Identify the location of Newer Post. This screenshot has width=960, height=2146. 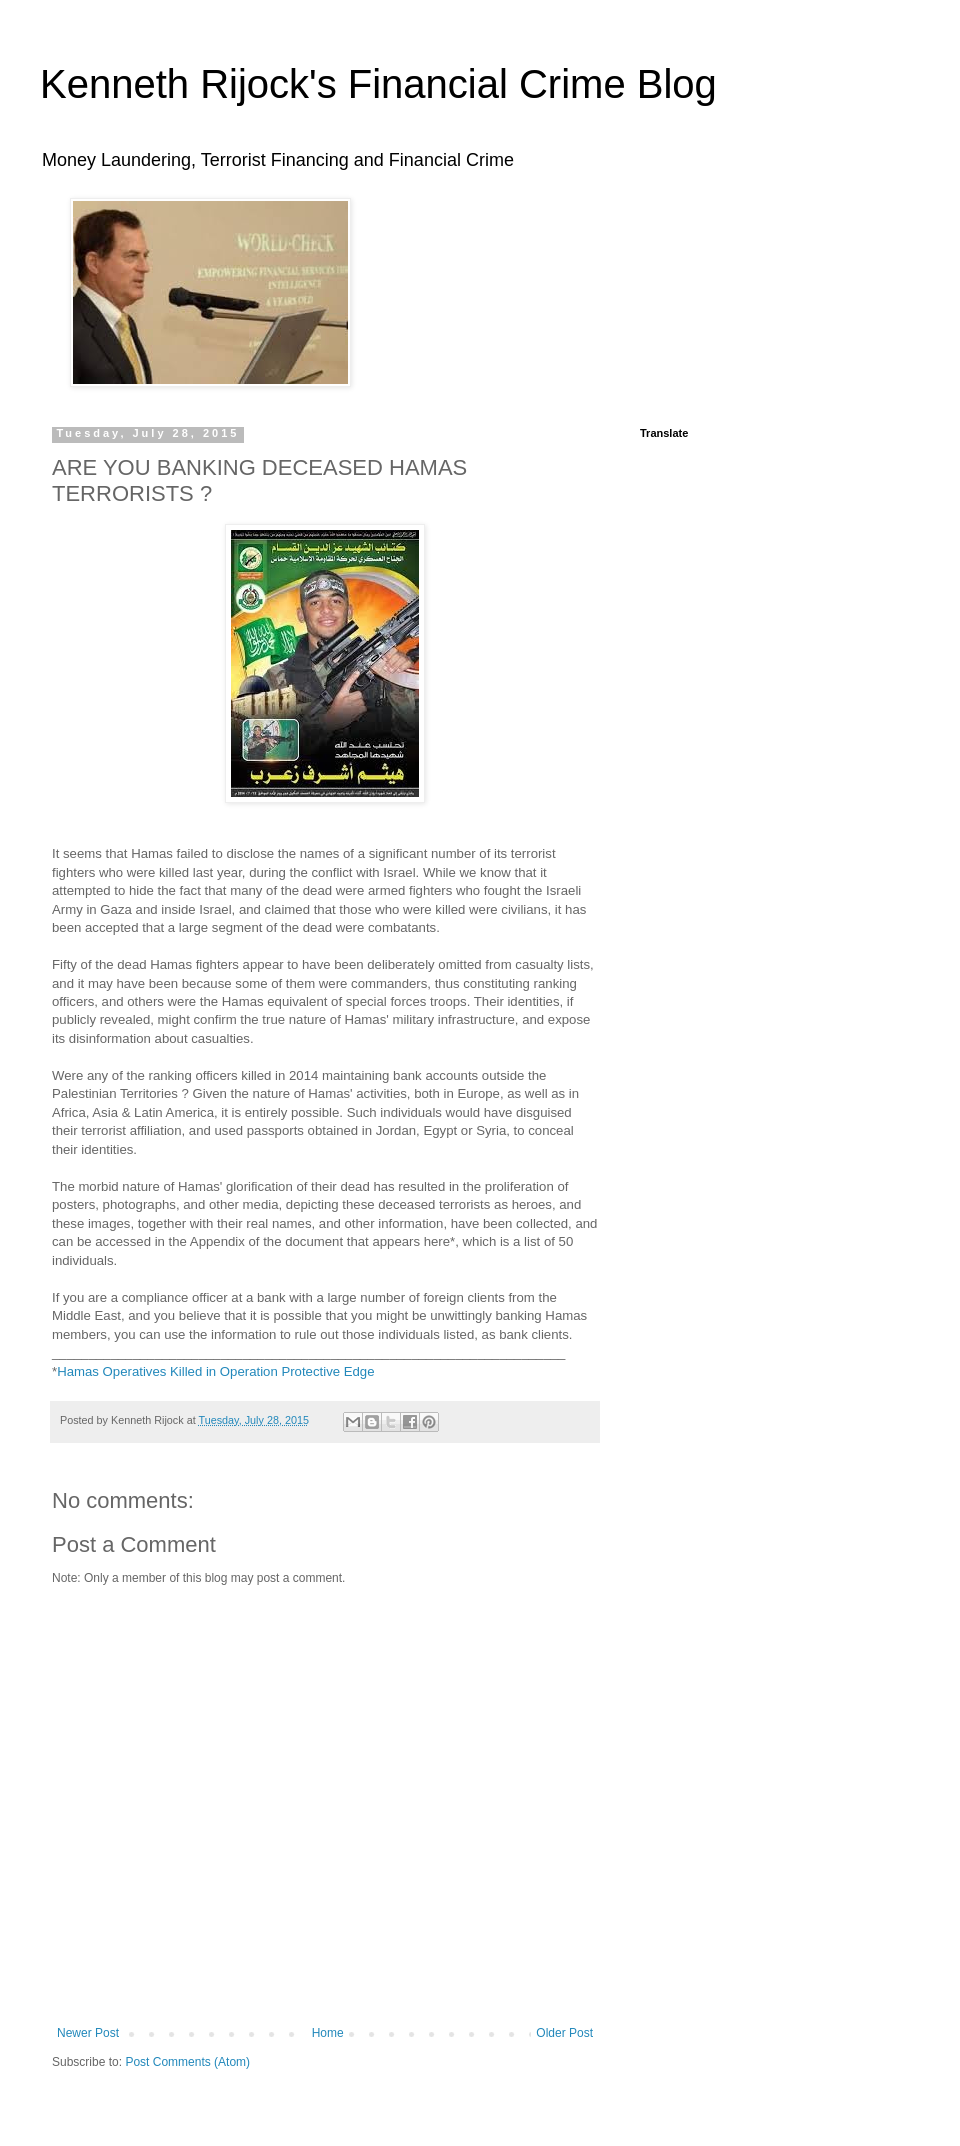
(88, 2033).